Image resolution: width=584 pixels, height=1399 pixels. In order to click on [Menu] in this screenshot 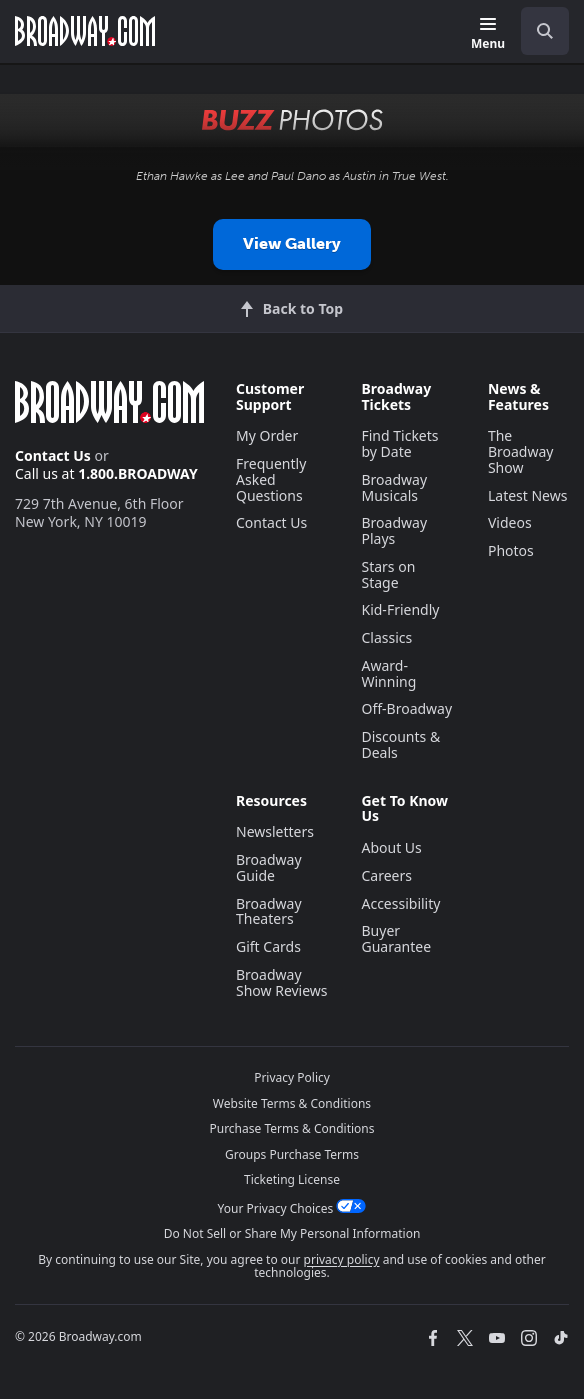, I will do `click(488, 34)`.